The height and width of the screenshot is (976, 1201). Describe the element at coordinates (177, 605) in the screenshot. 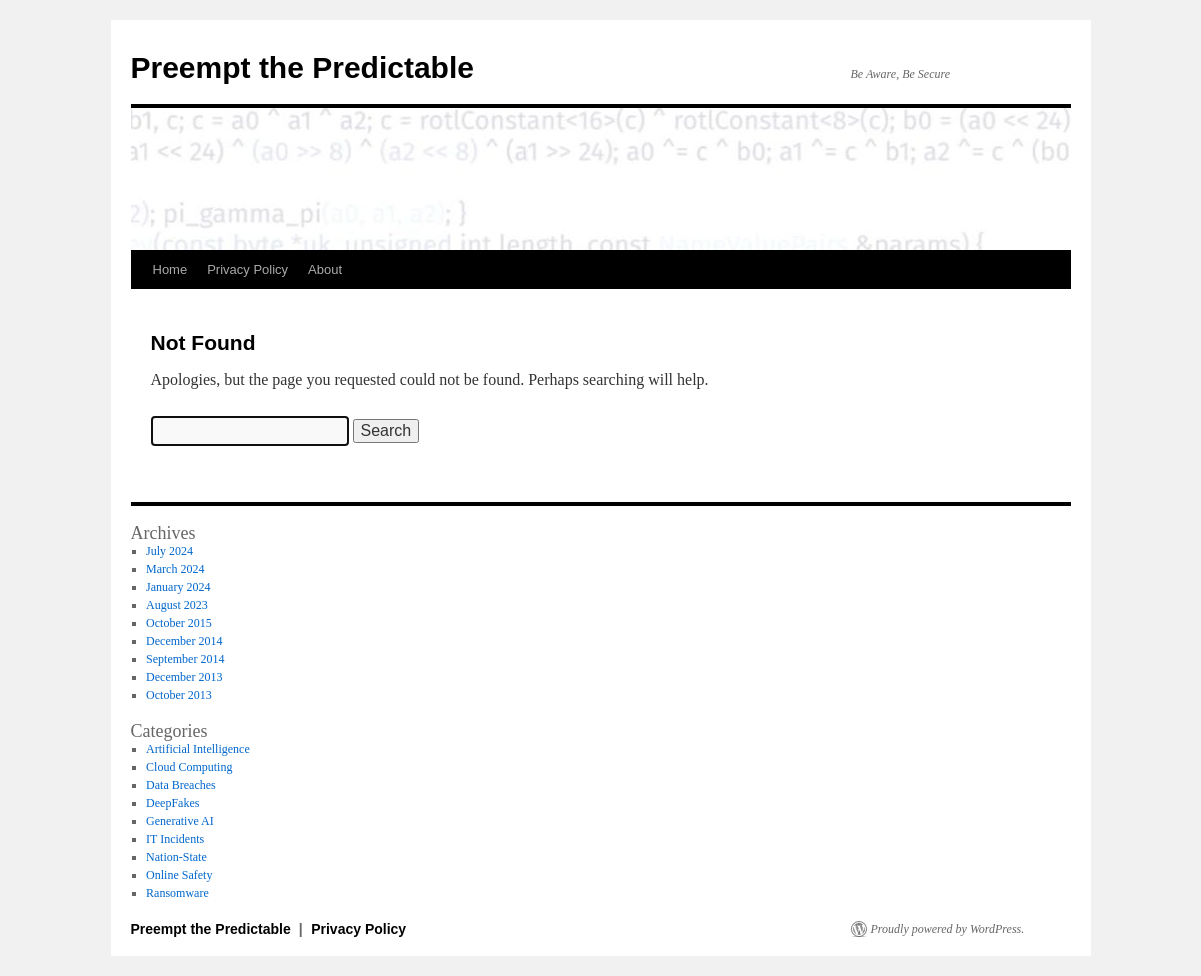

I see `August 2023` at that location.